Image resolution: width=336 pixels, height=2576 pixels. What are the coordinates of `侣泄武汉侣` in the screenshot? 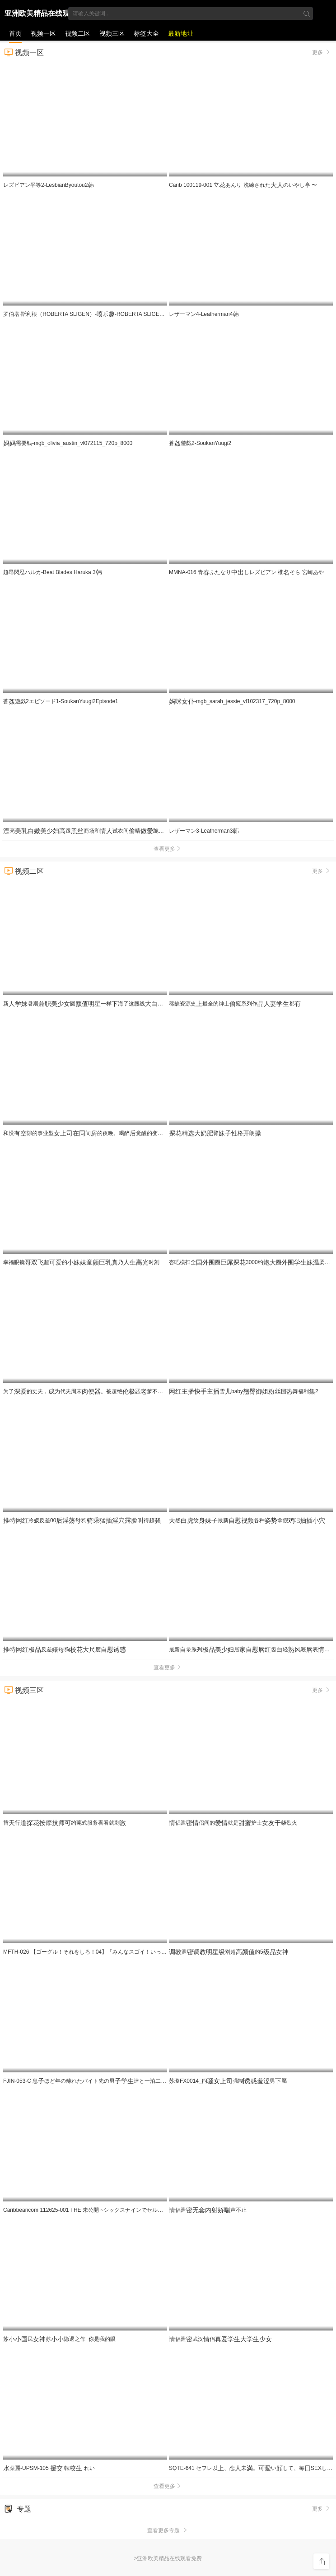 It's located at (220, 2339).